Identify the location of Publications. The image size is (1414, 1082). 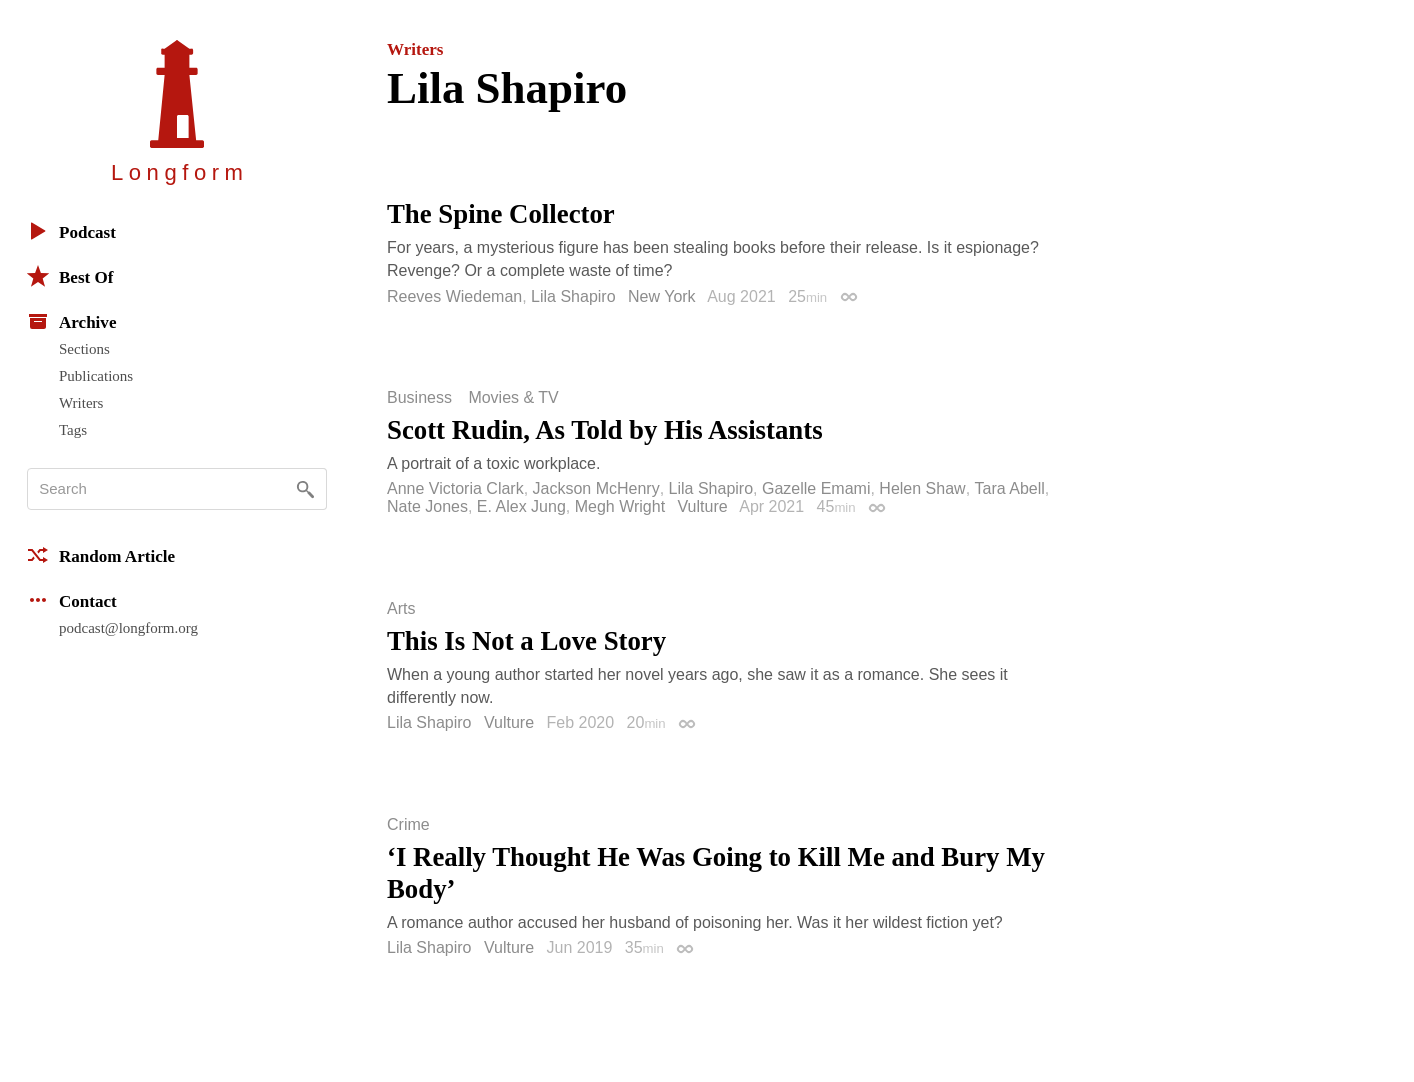
(96, 376).